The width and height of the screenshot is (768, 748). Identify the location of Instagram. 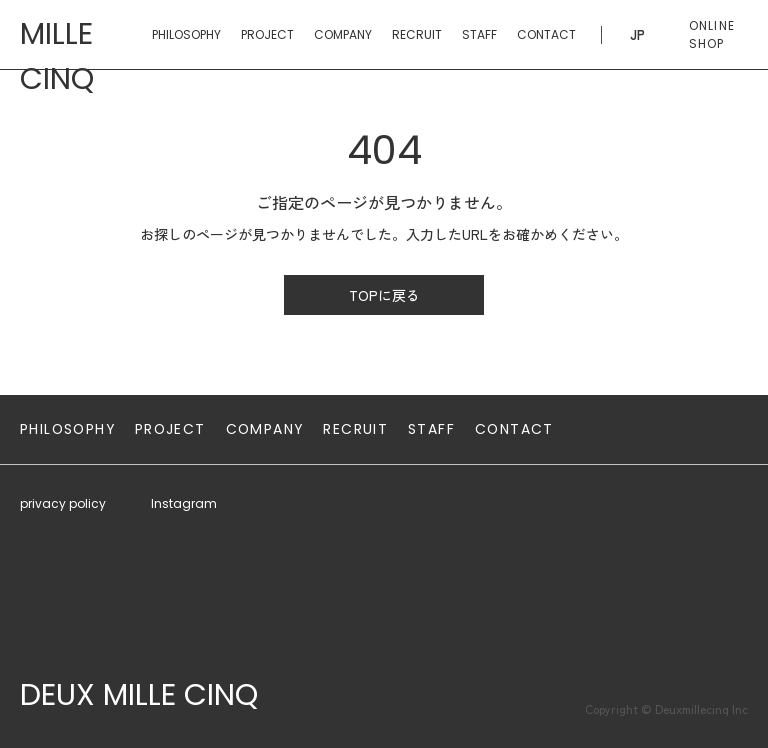
(184, 503).